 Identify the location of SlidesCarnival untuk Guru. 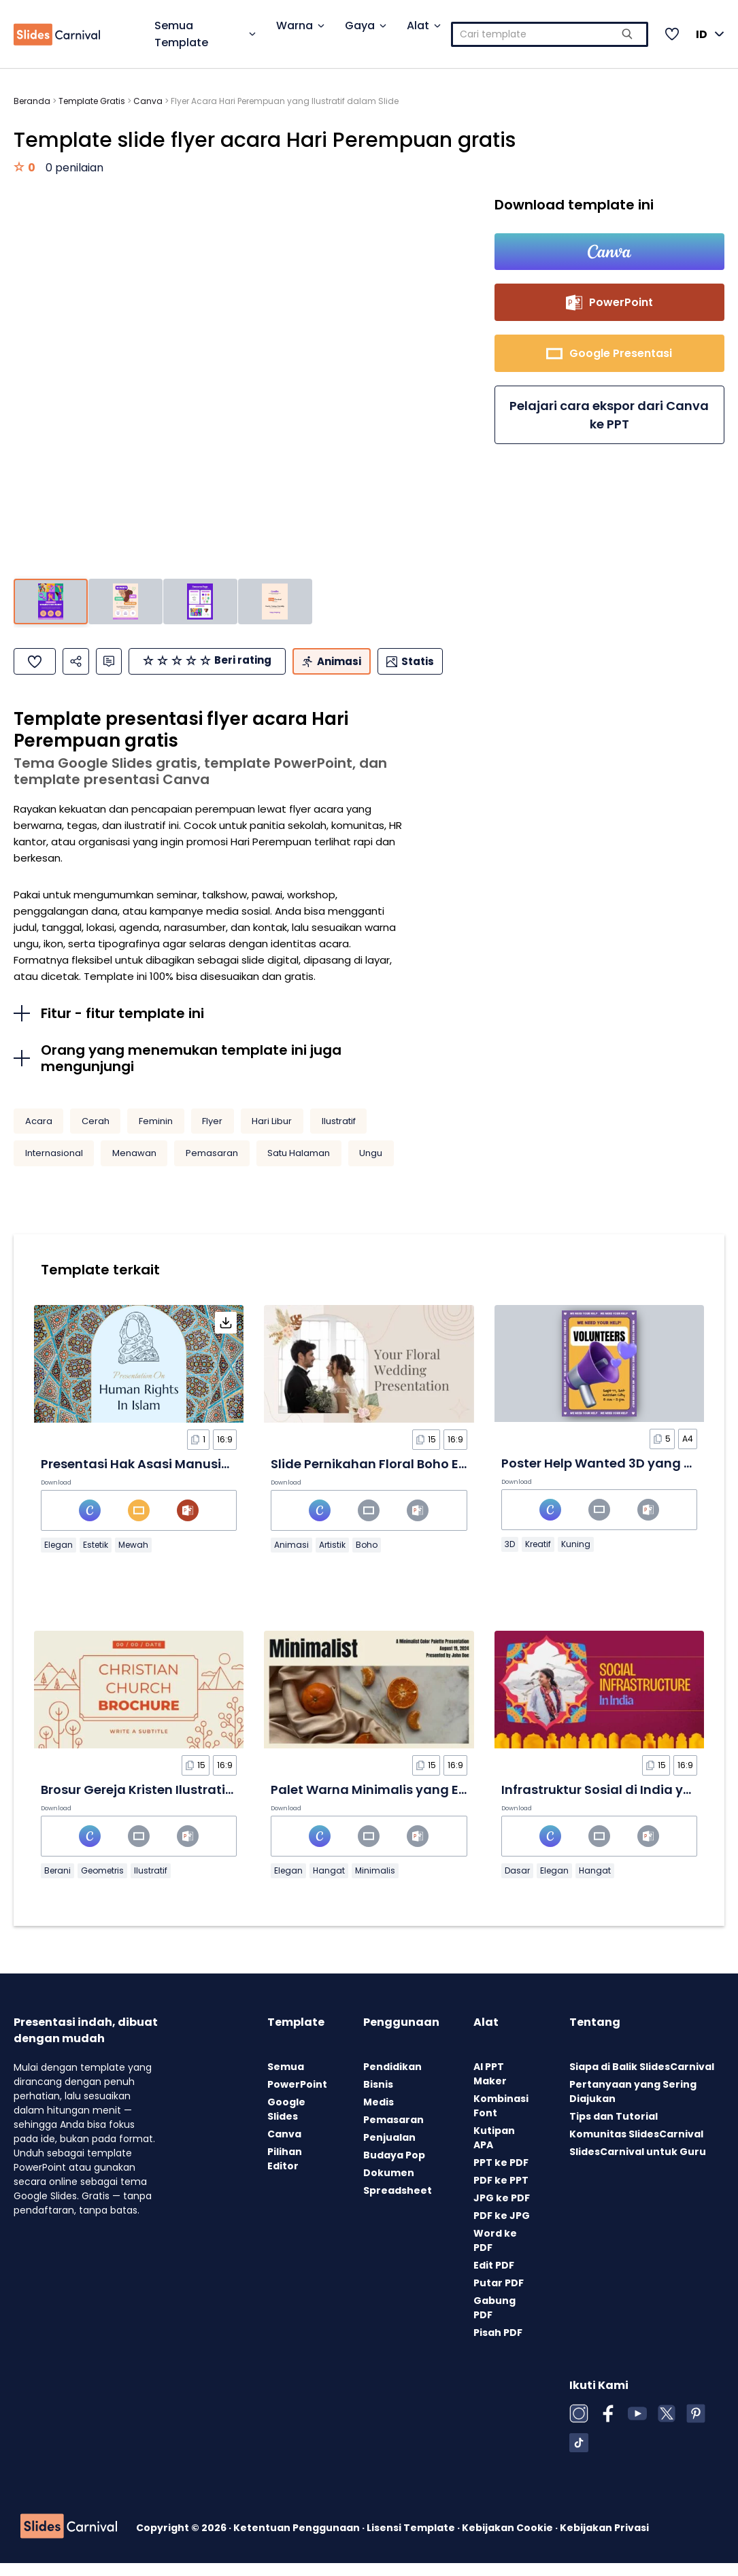
(637, 2164).